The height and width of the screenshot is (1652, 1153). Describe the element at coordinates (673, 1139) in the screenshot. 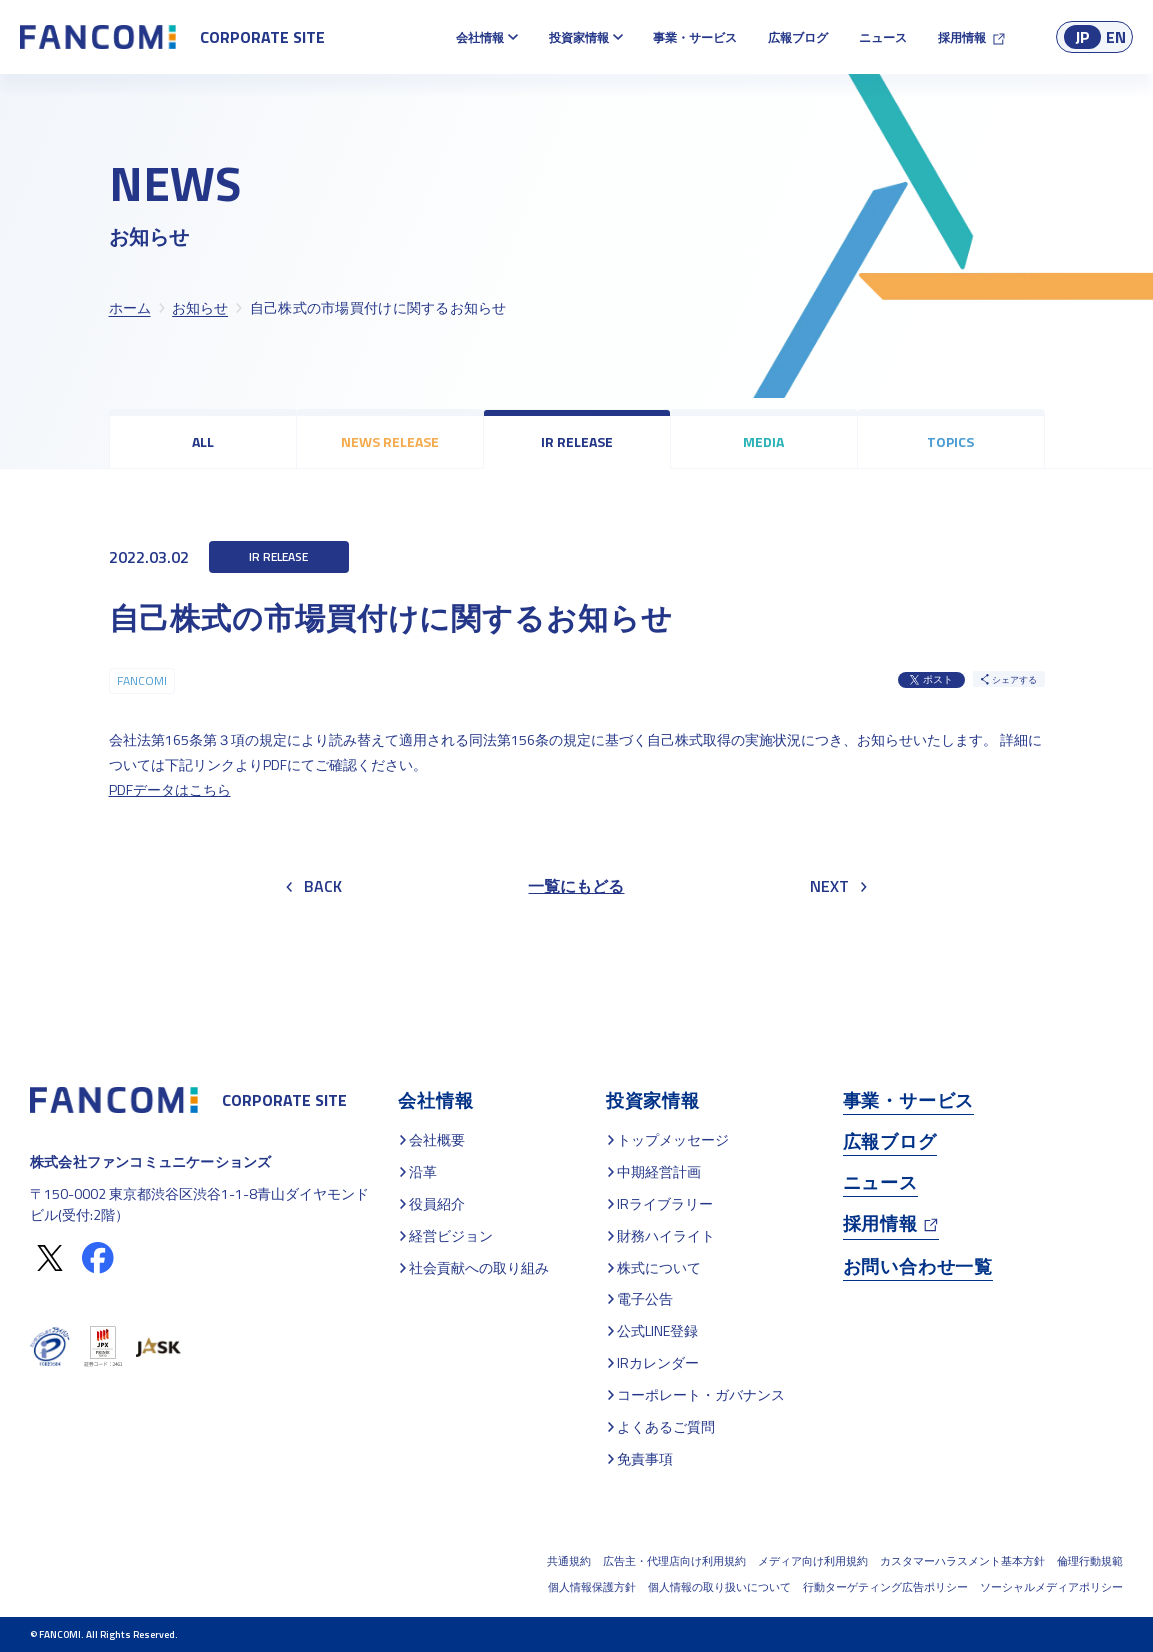

I see `トップメッセージ` at that location.